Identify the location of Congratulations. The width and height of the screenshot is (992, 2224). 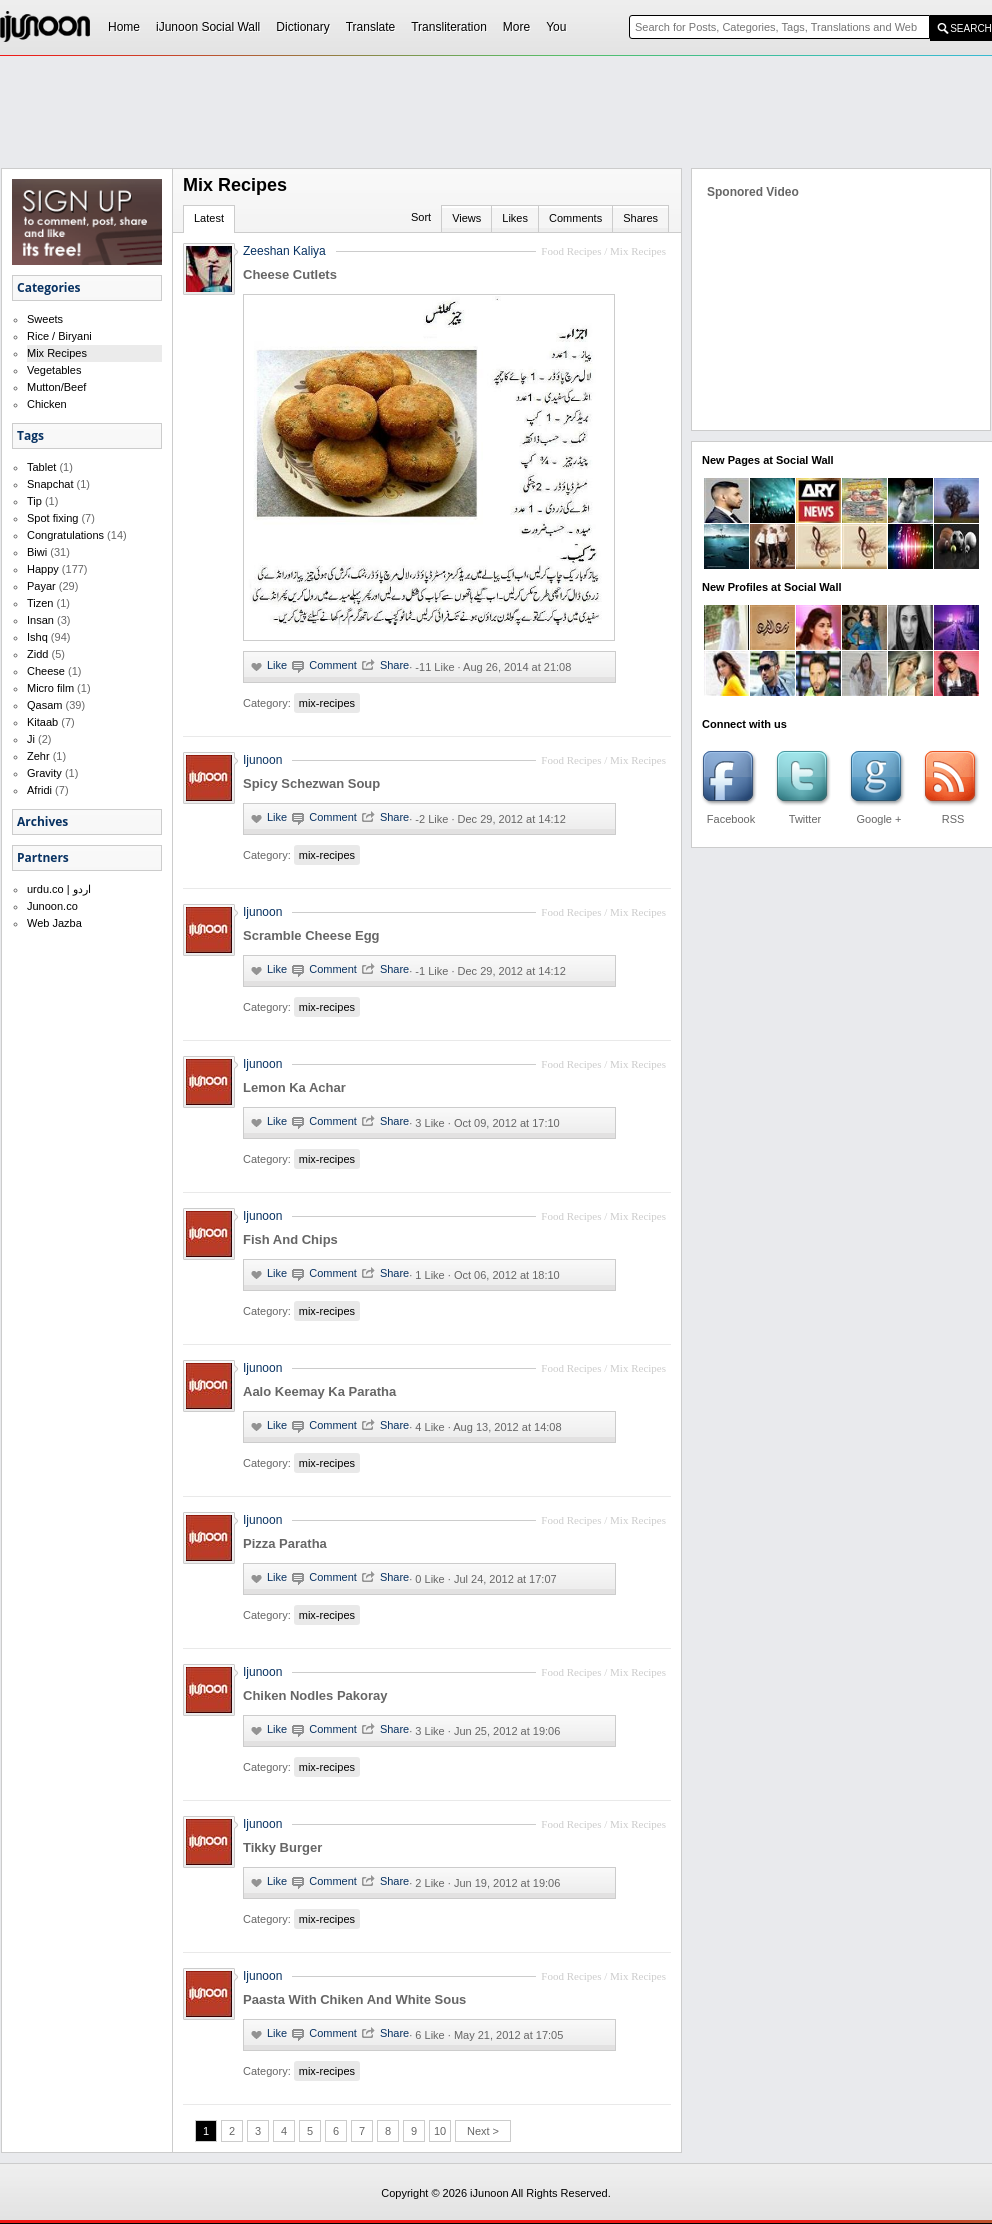
(65, 535).